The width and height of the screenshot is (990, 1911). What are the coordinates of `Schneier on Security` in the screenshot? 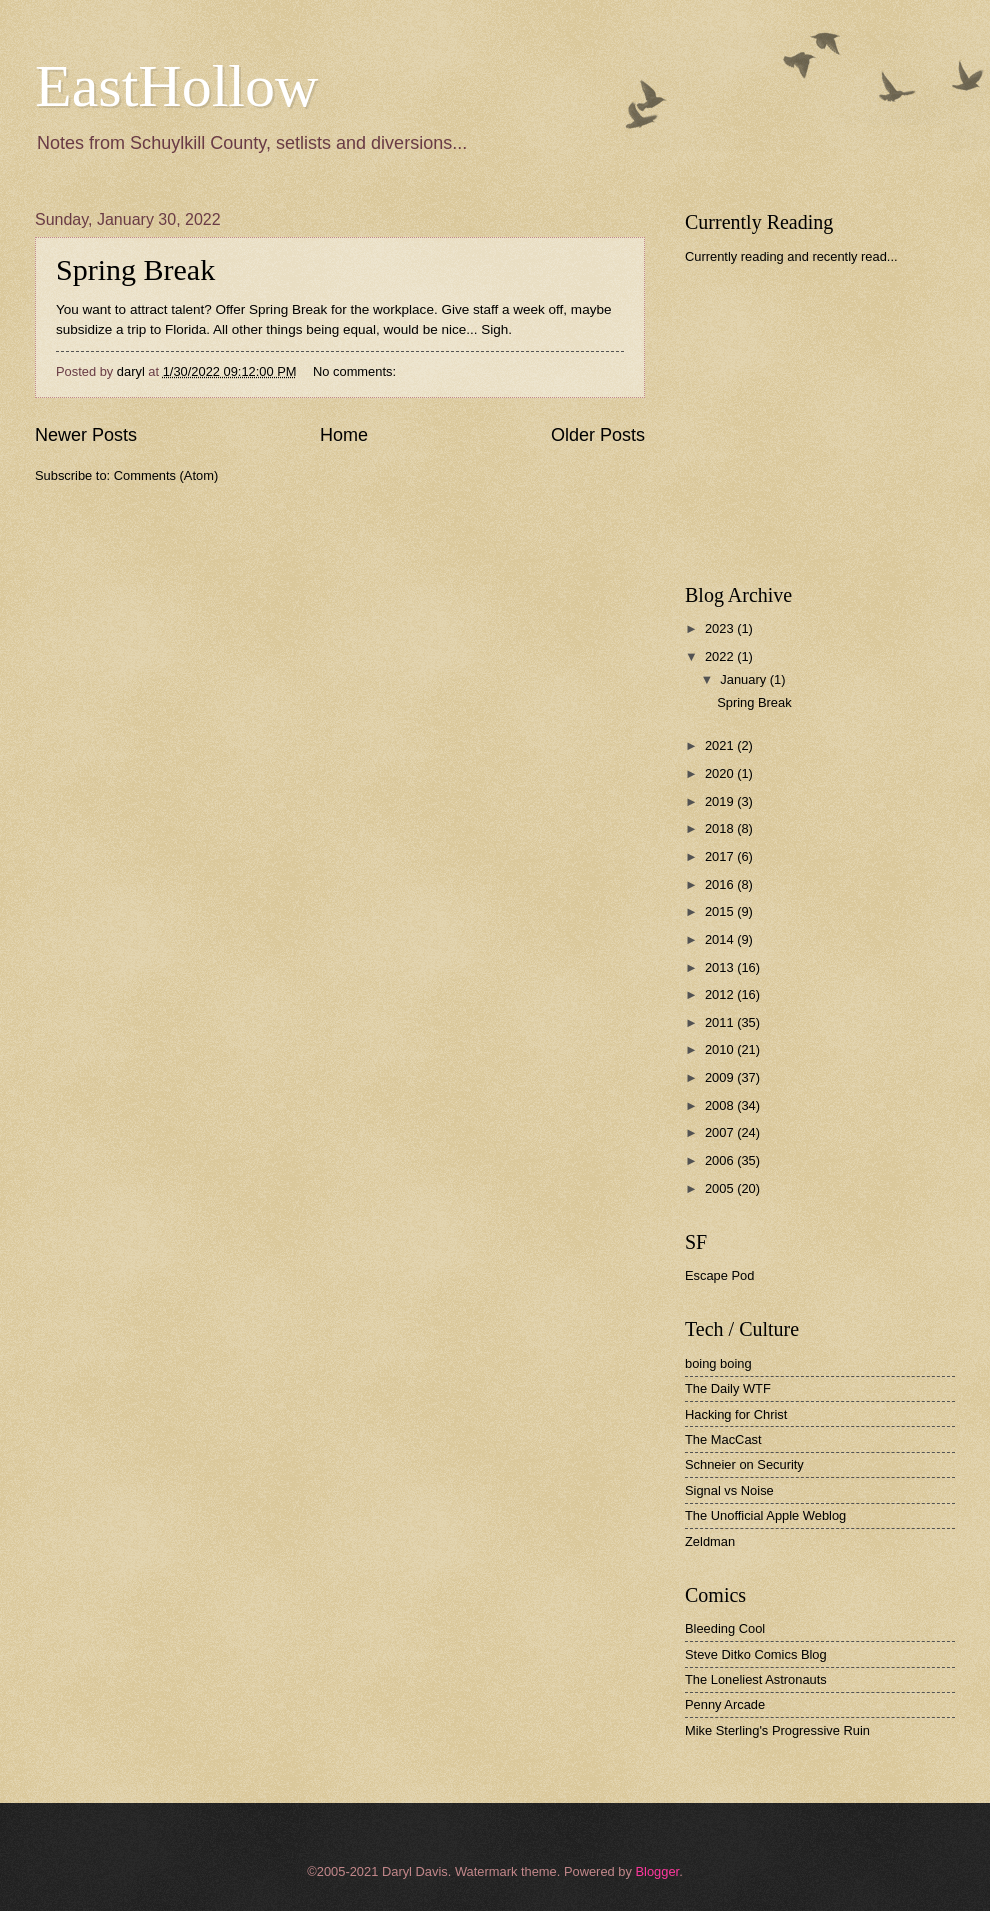 It's located at (744, 1464).